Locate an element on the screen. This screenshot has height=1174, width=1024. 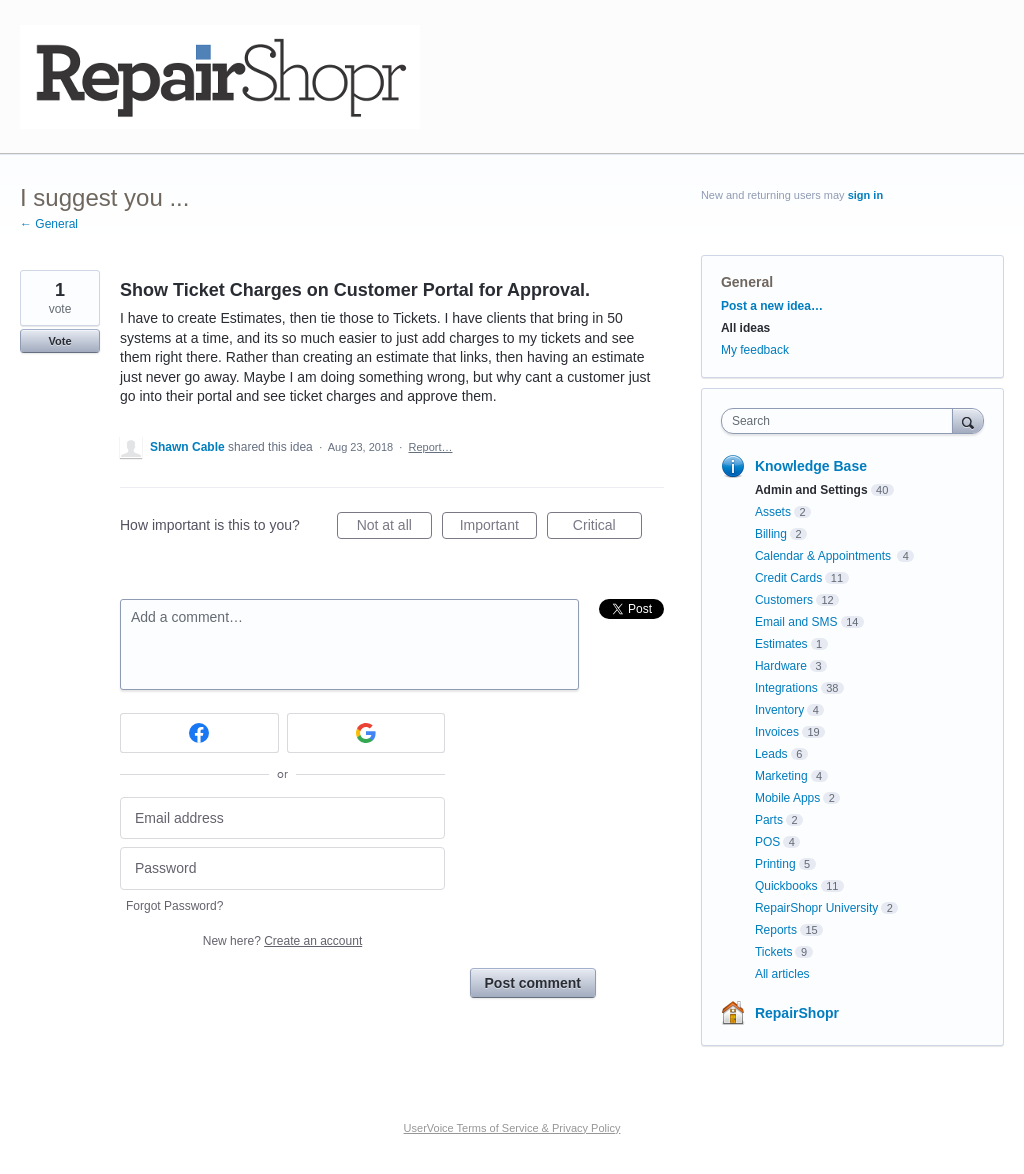
General is located at coordinates (747, 282).